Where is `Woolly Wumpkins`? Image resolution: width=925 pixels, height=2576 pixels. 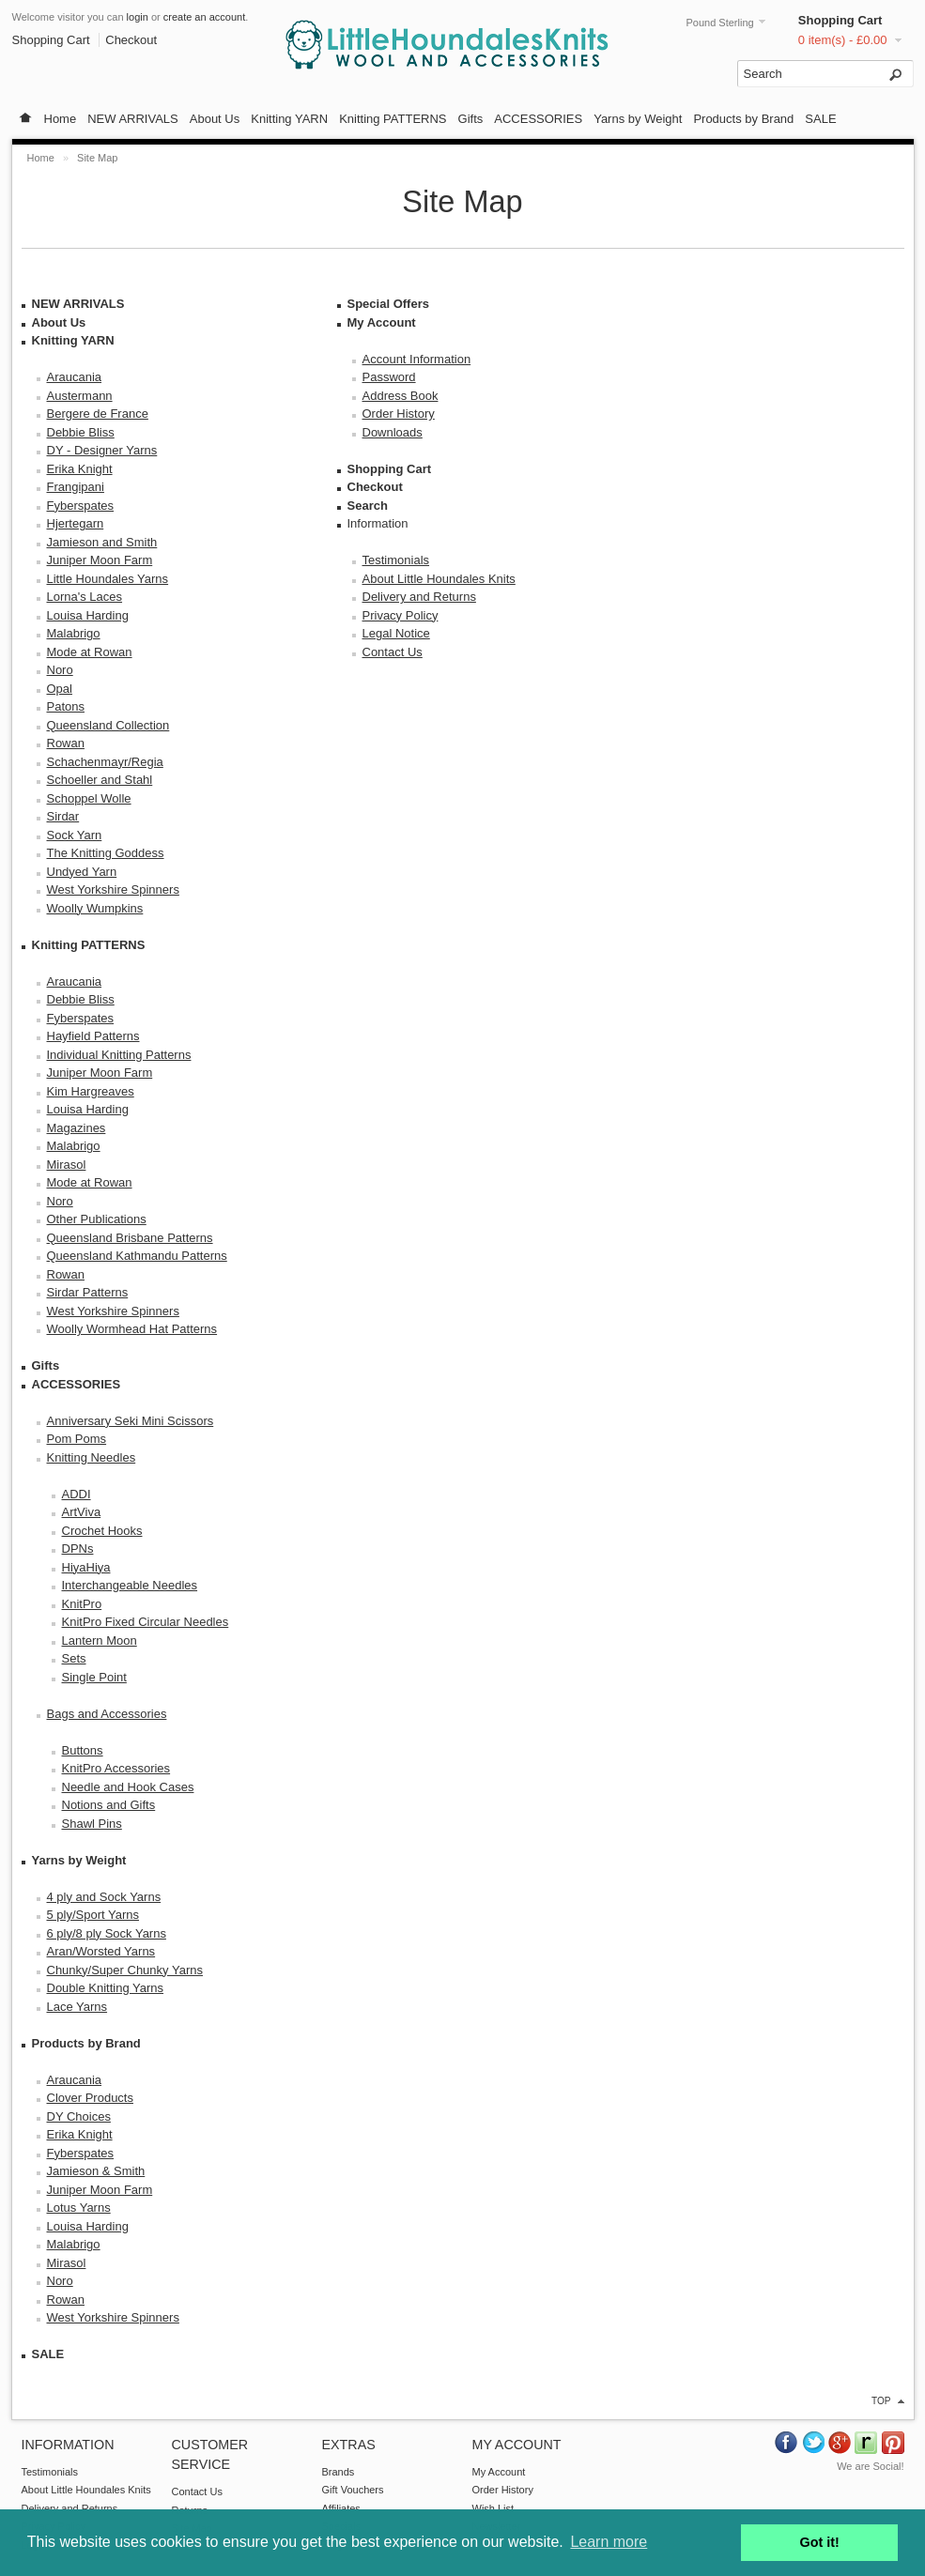
Woolly Wumpkins is located at coordinates (95, 908).